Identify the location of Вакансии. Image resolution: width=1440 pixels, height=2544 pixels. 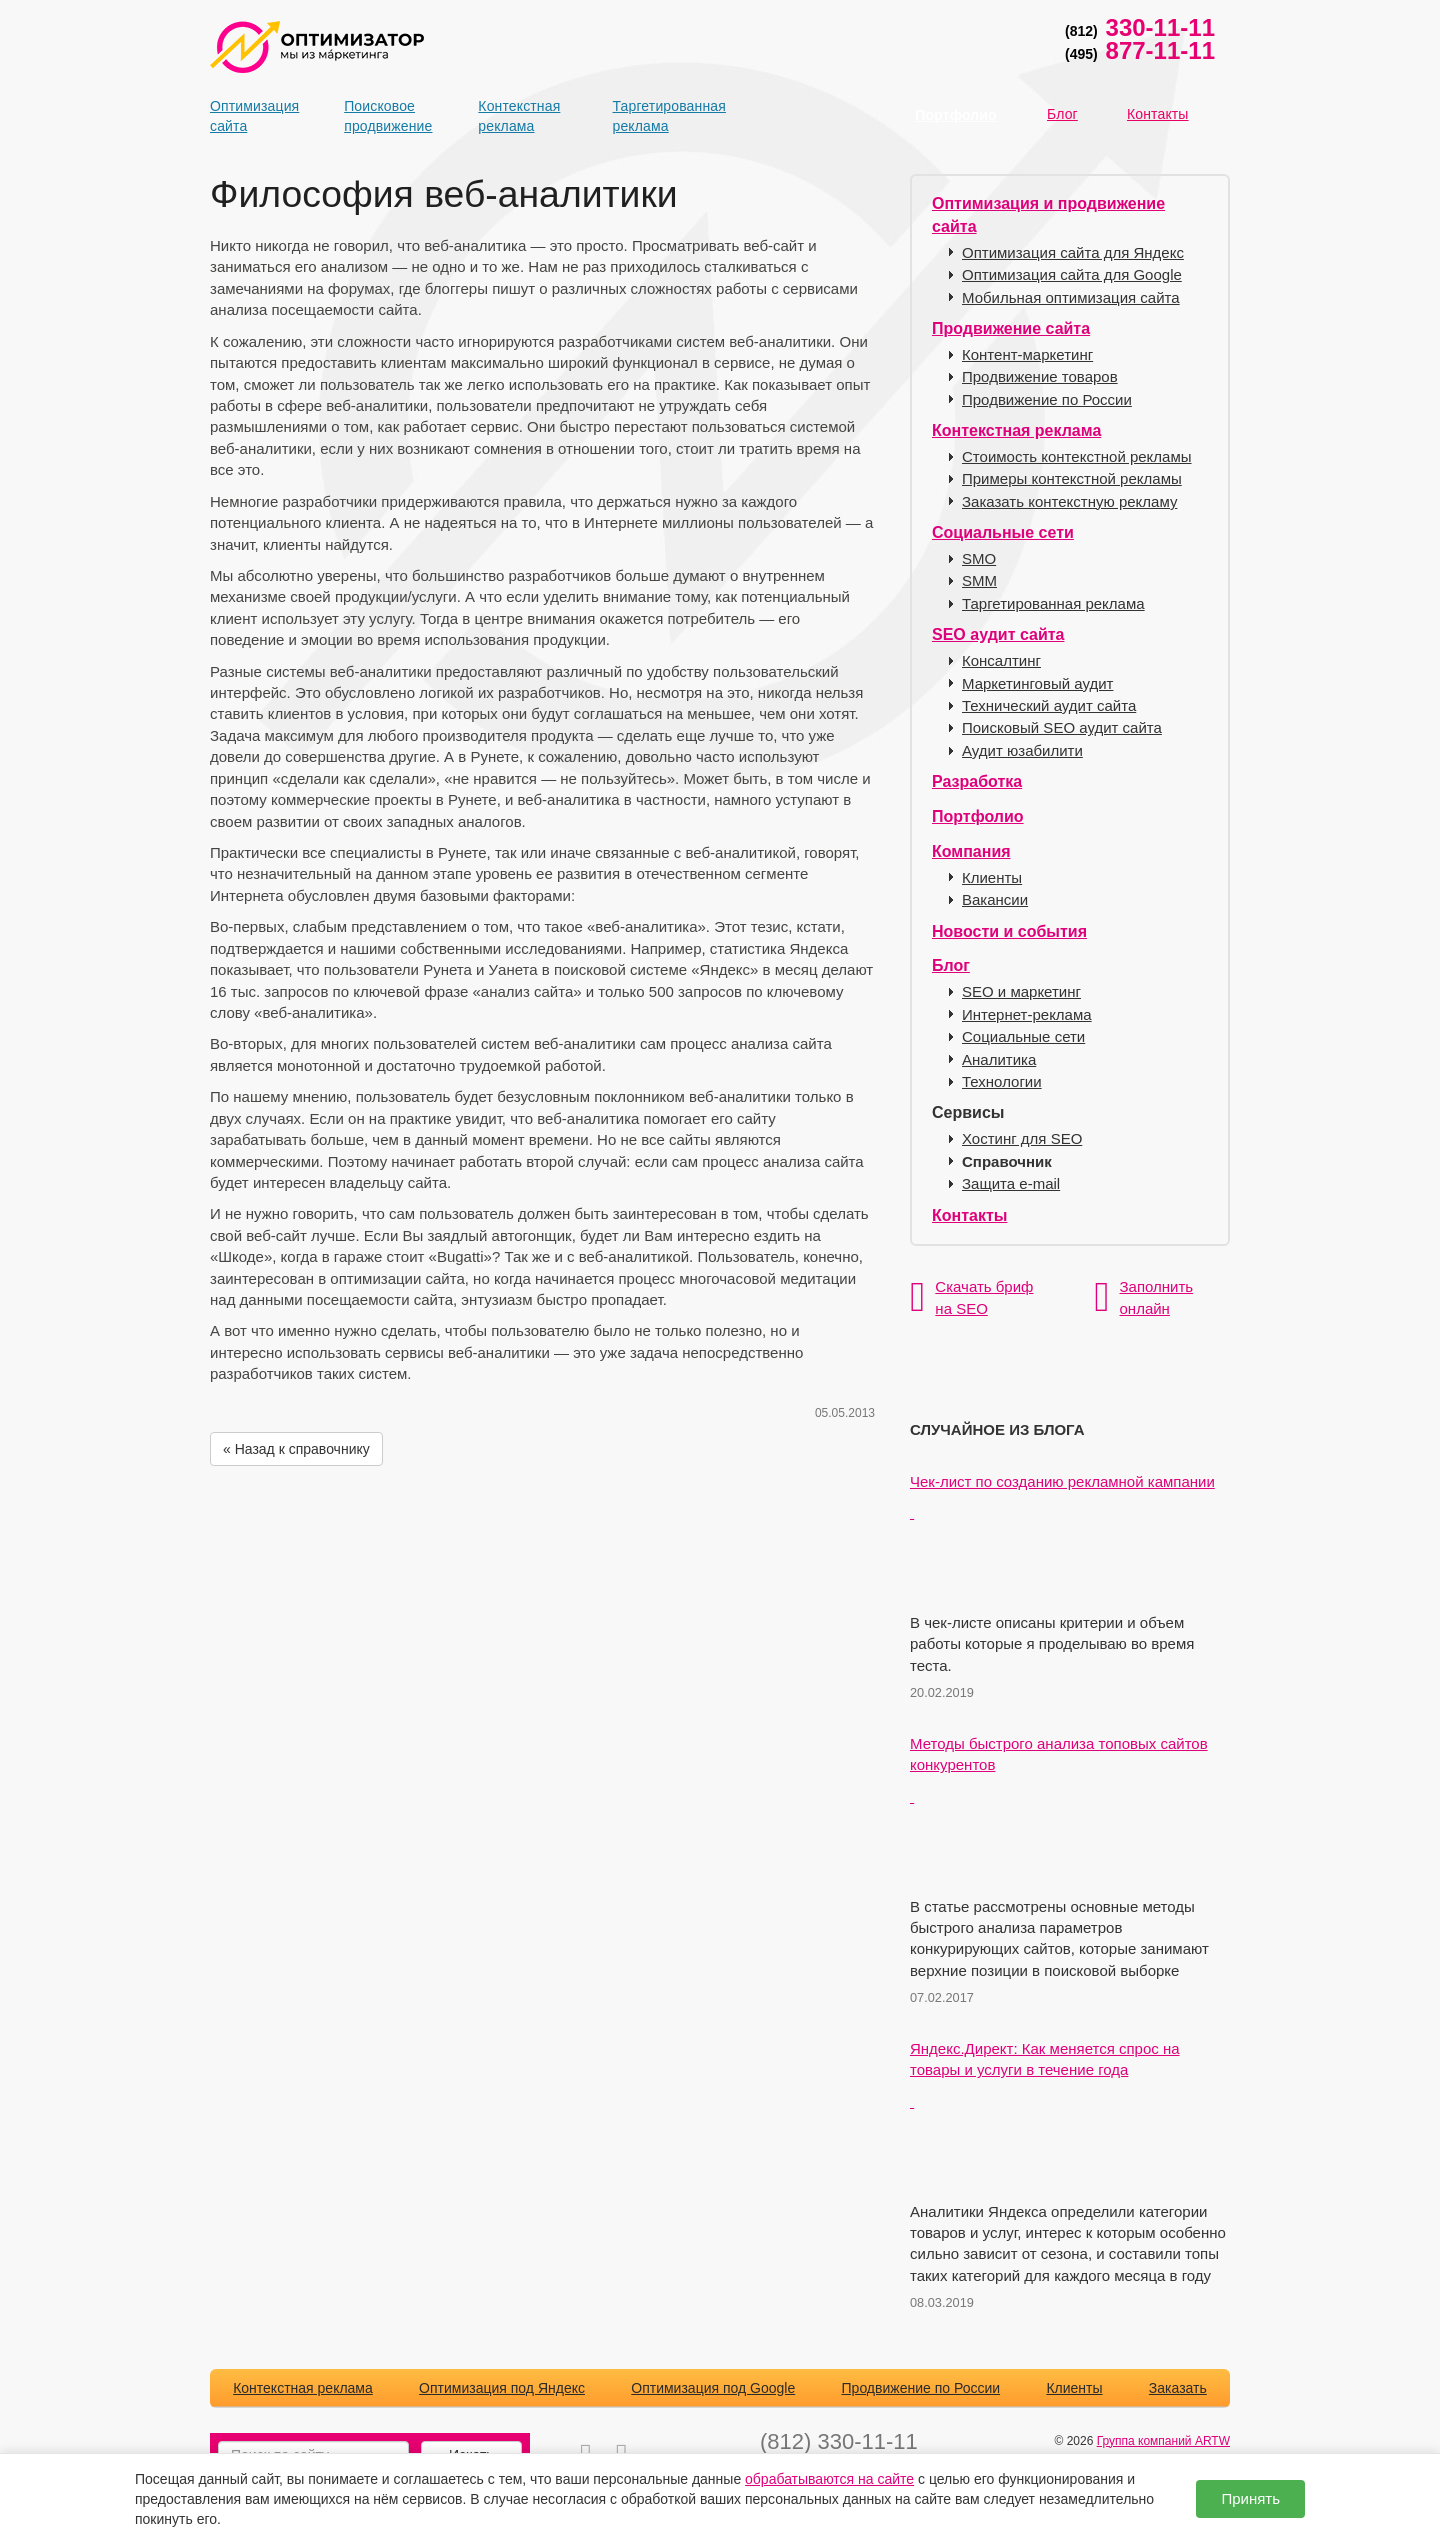
(995, 899).